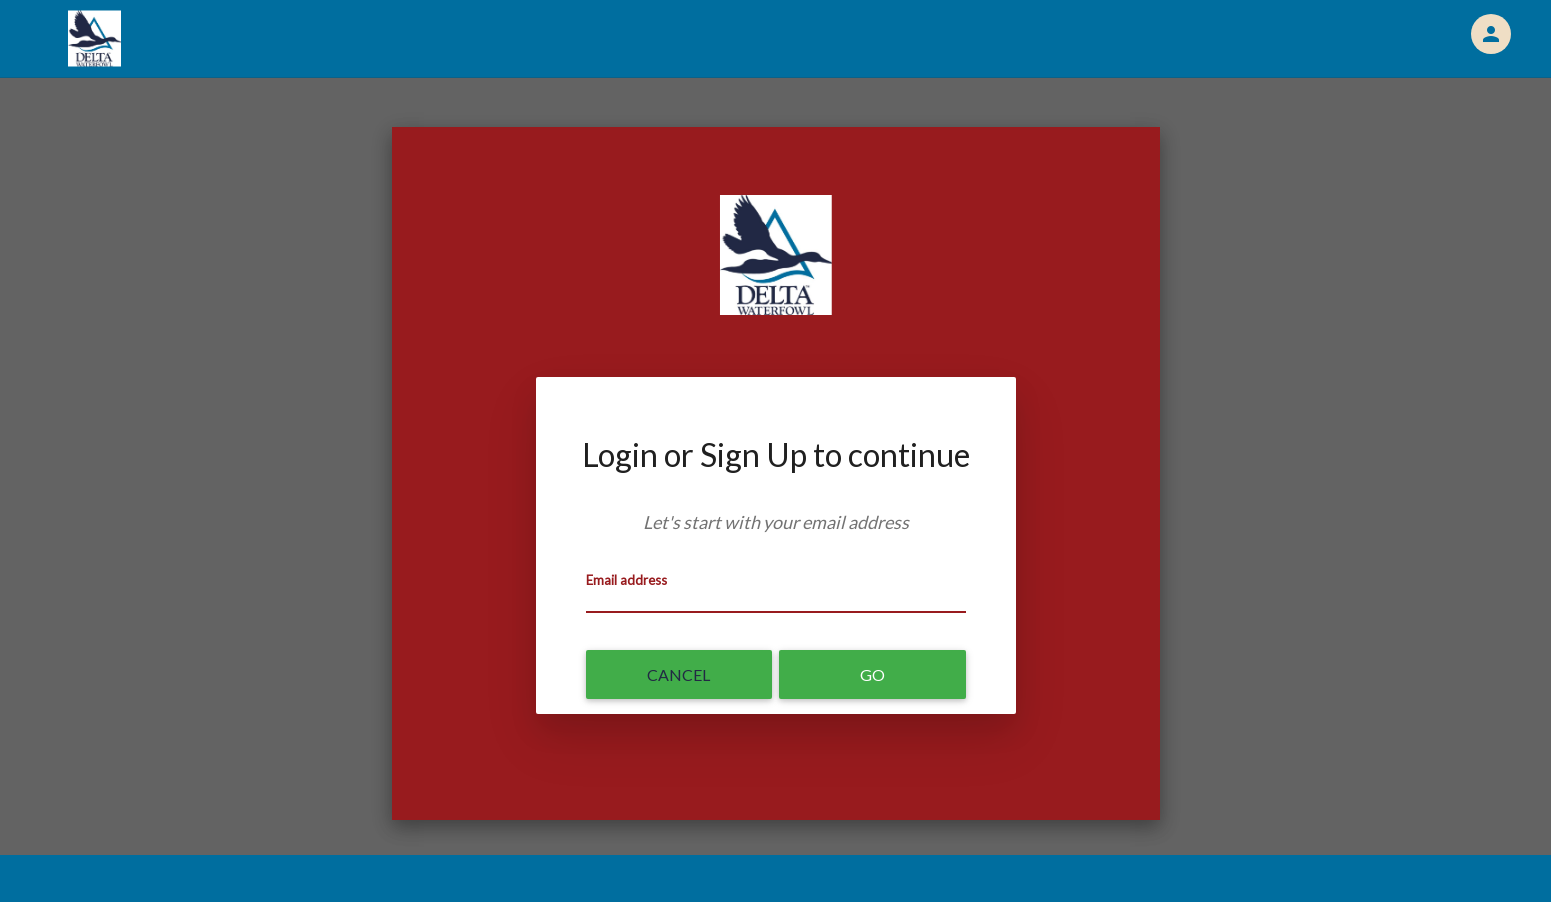 Image resolution: width=1551 pixels, height=902 pixels. I want to click on Cancel, so click(678, 674).